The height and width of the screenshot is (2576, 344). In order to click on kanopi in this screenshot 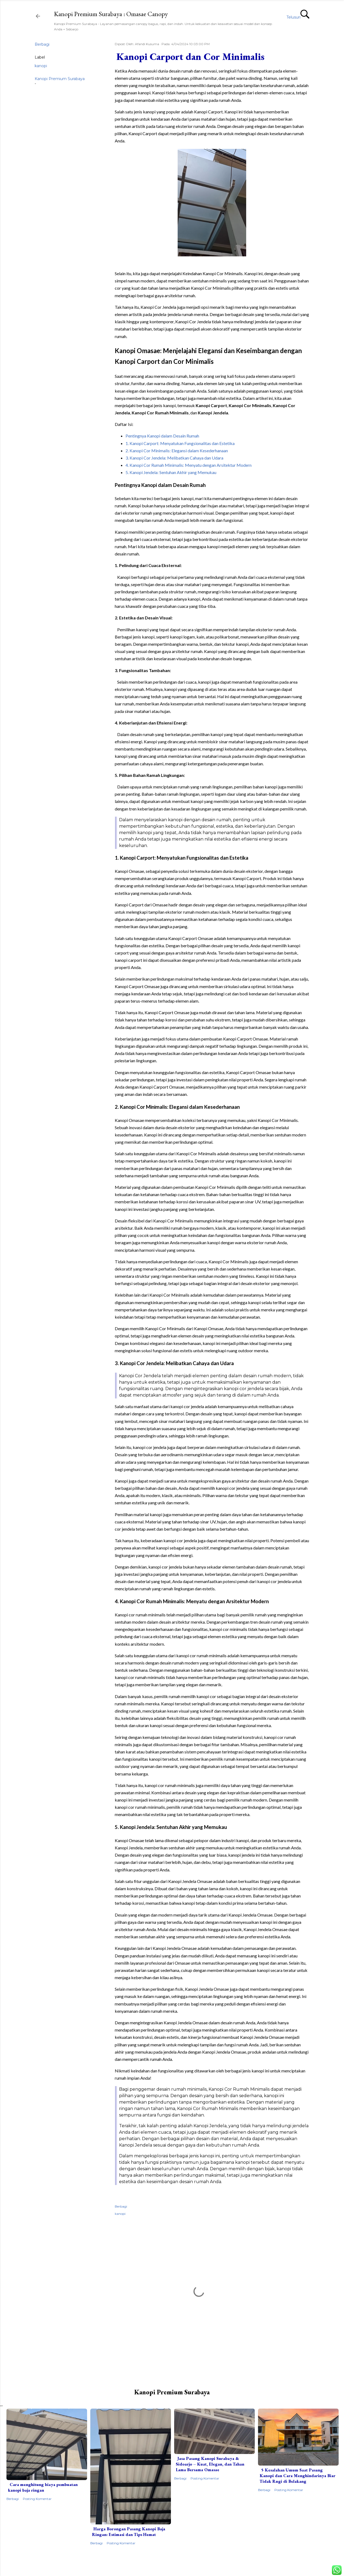, I will do `click(41, 65)`.